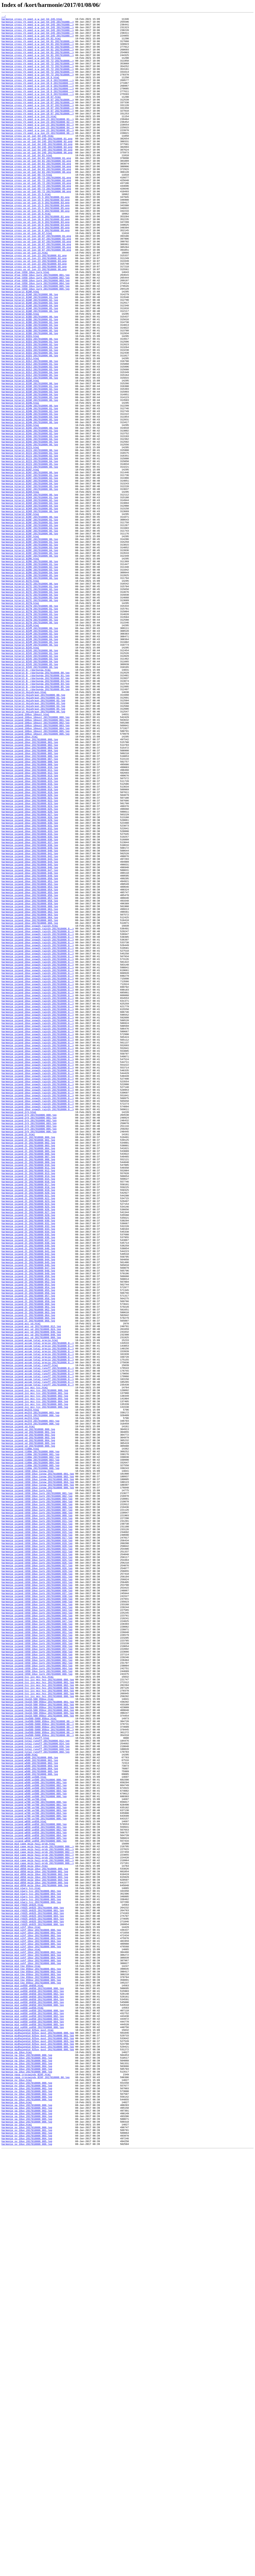 This screenshot has height=2576, width=255. Describe the element at coordinates (36, 1789) in the screenshot. I see `harmonie_island_t850_10uv_1urk_2017010806_001.jpg` at that location.